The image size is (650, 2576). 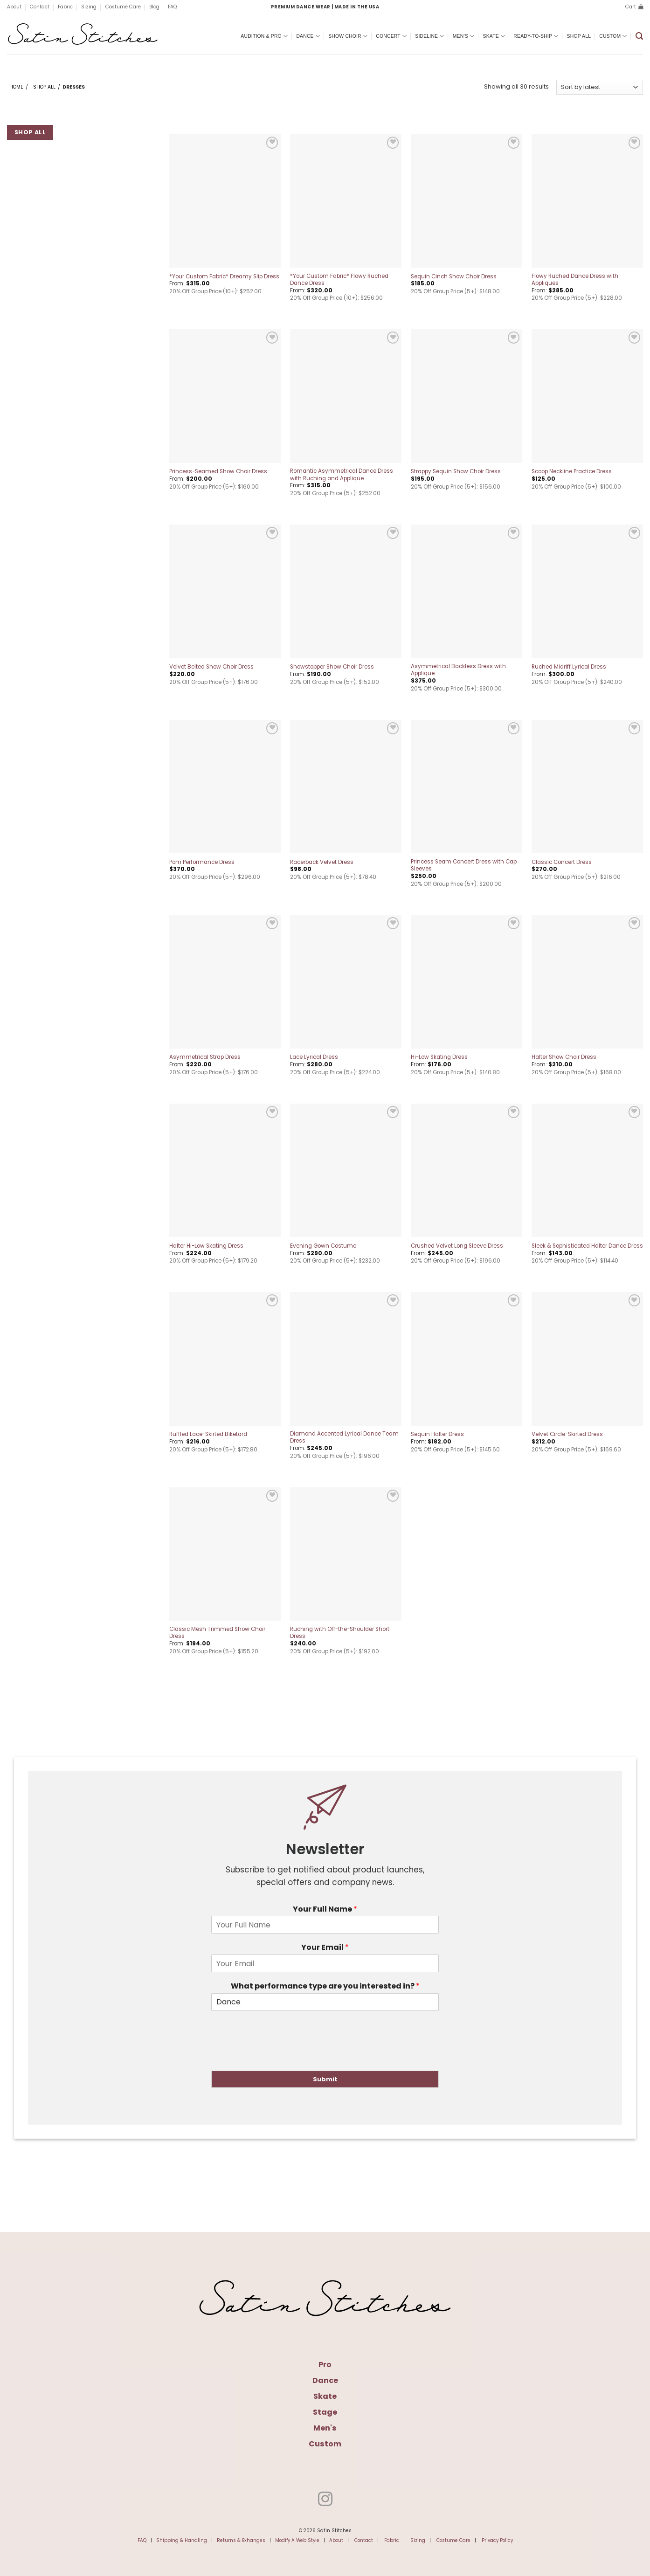 What do you see at coordinates (218, 471) in the screenshot?
I see `Princess-Seamed Show Choir Dress` at bounding box center [218, 471].